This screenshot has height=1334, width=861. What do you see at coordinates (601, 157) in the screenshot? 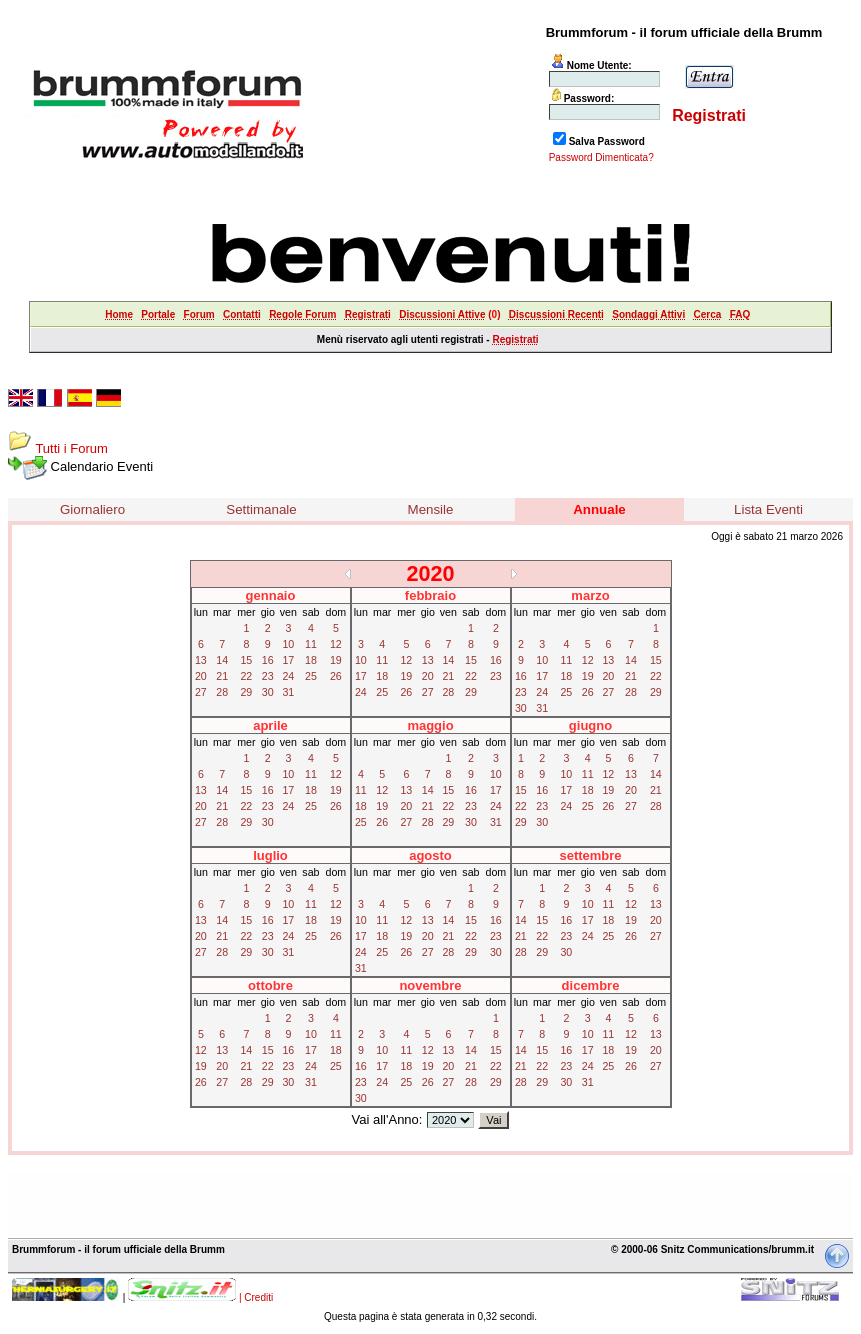
I see `Password Dimenticata?` at bounding box center [601, 157].